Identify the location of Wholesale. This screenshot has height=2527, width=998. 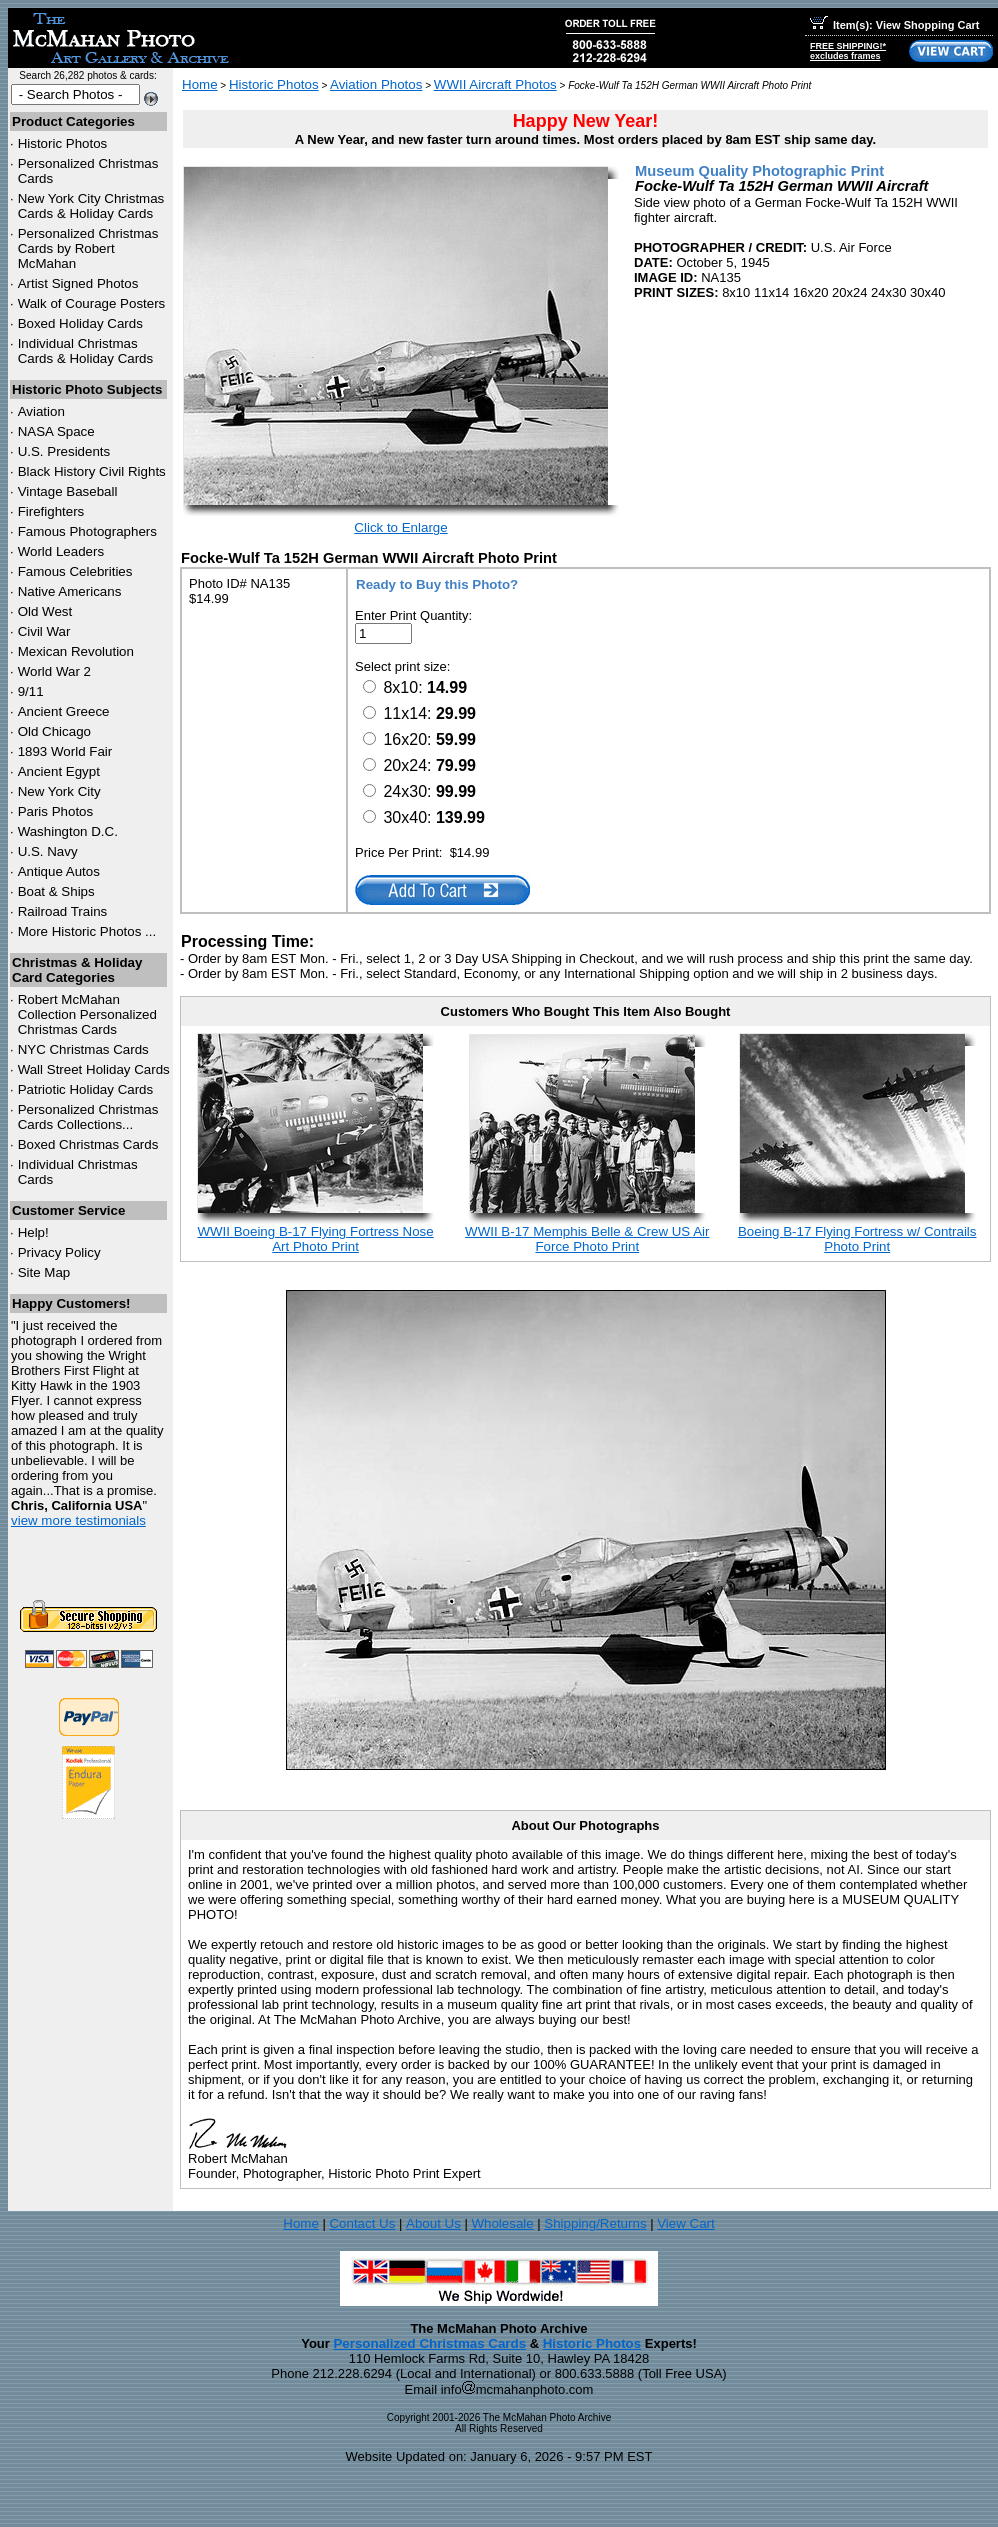
(502, 2223).